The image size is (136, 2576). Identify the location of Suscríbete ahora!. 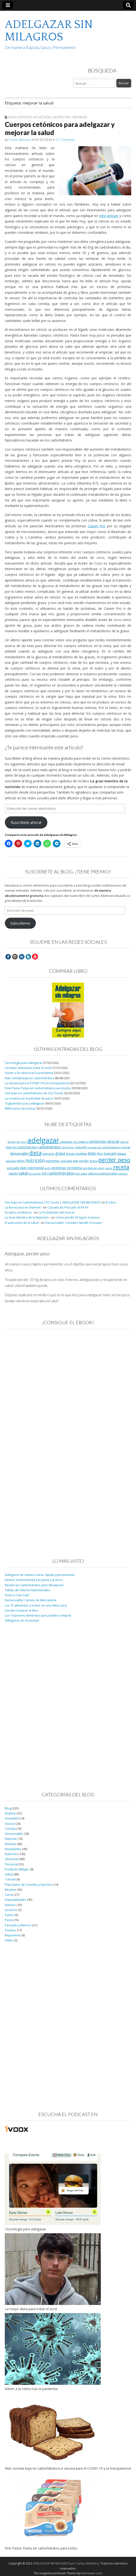
(26, 822).